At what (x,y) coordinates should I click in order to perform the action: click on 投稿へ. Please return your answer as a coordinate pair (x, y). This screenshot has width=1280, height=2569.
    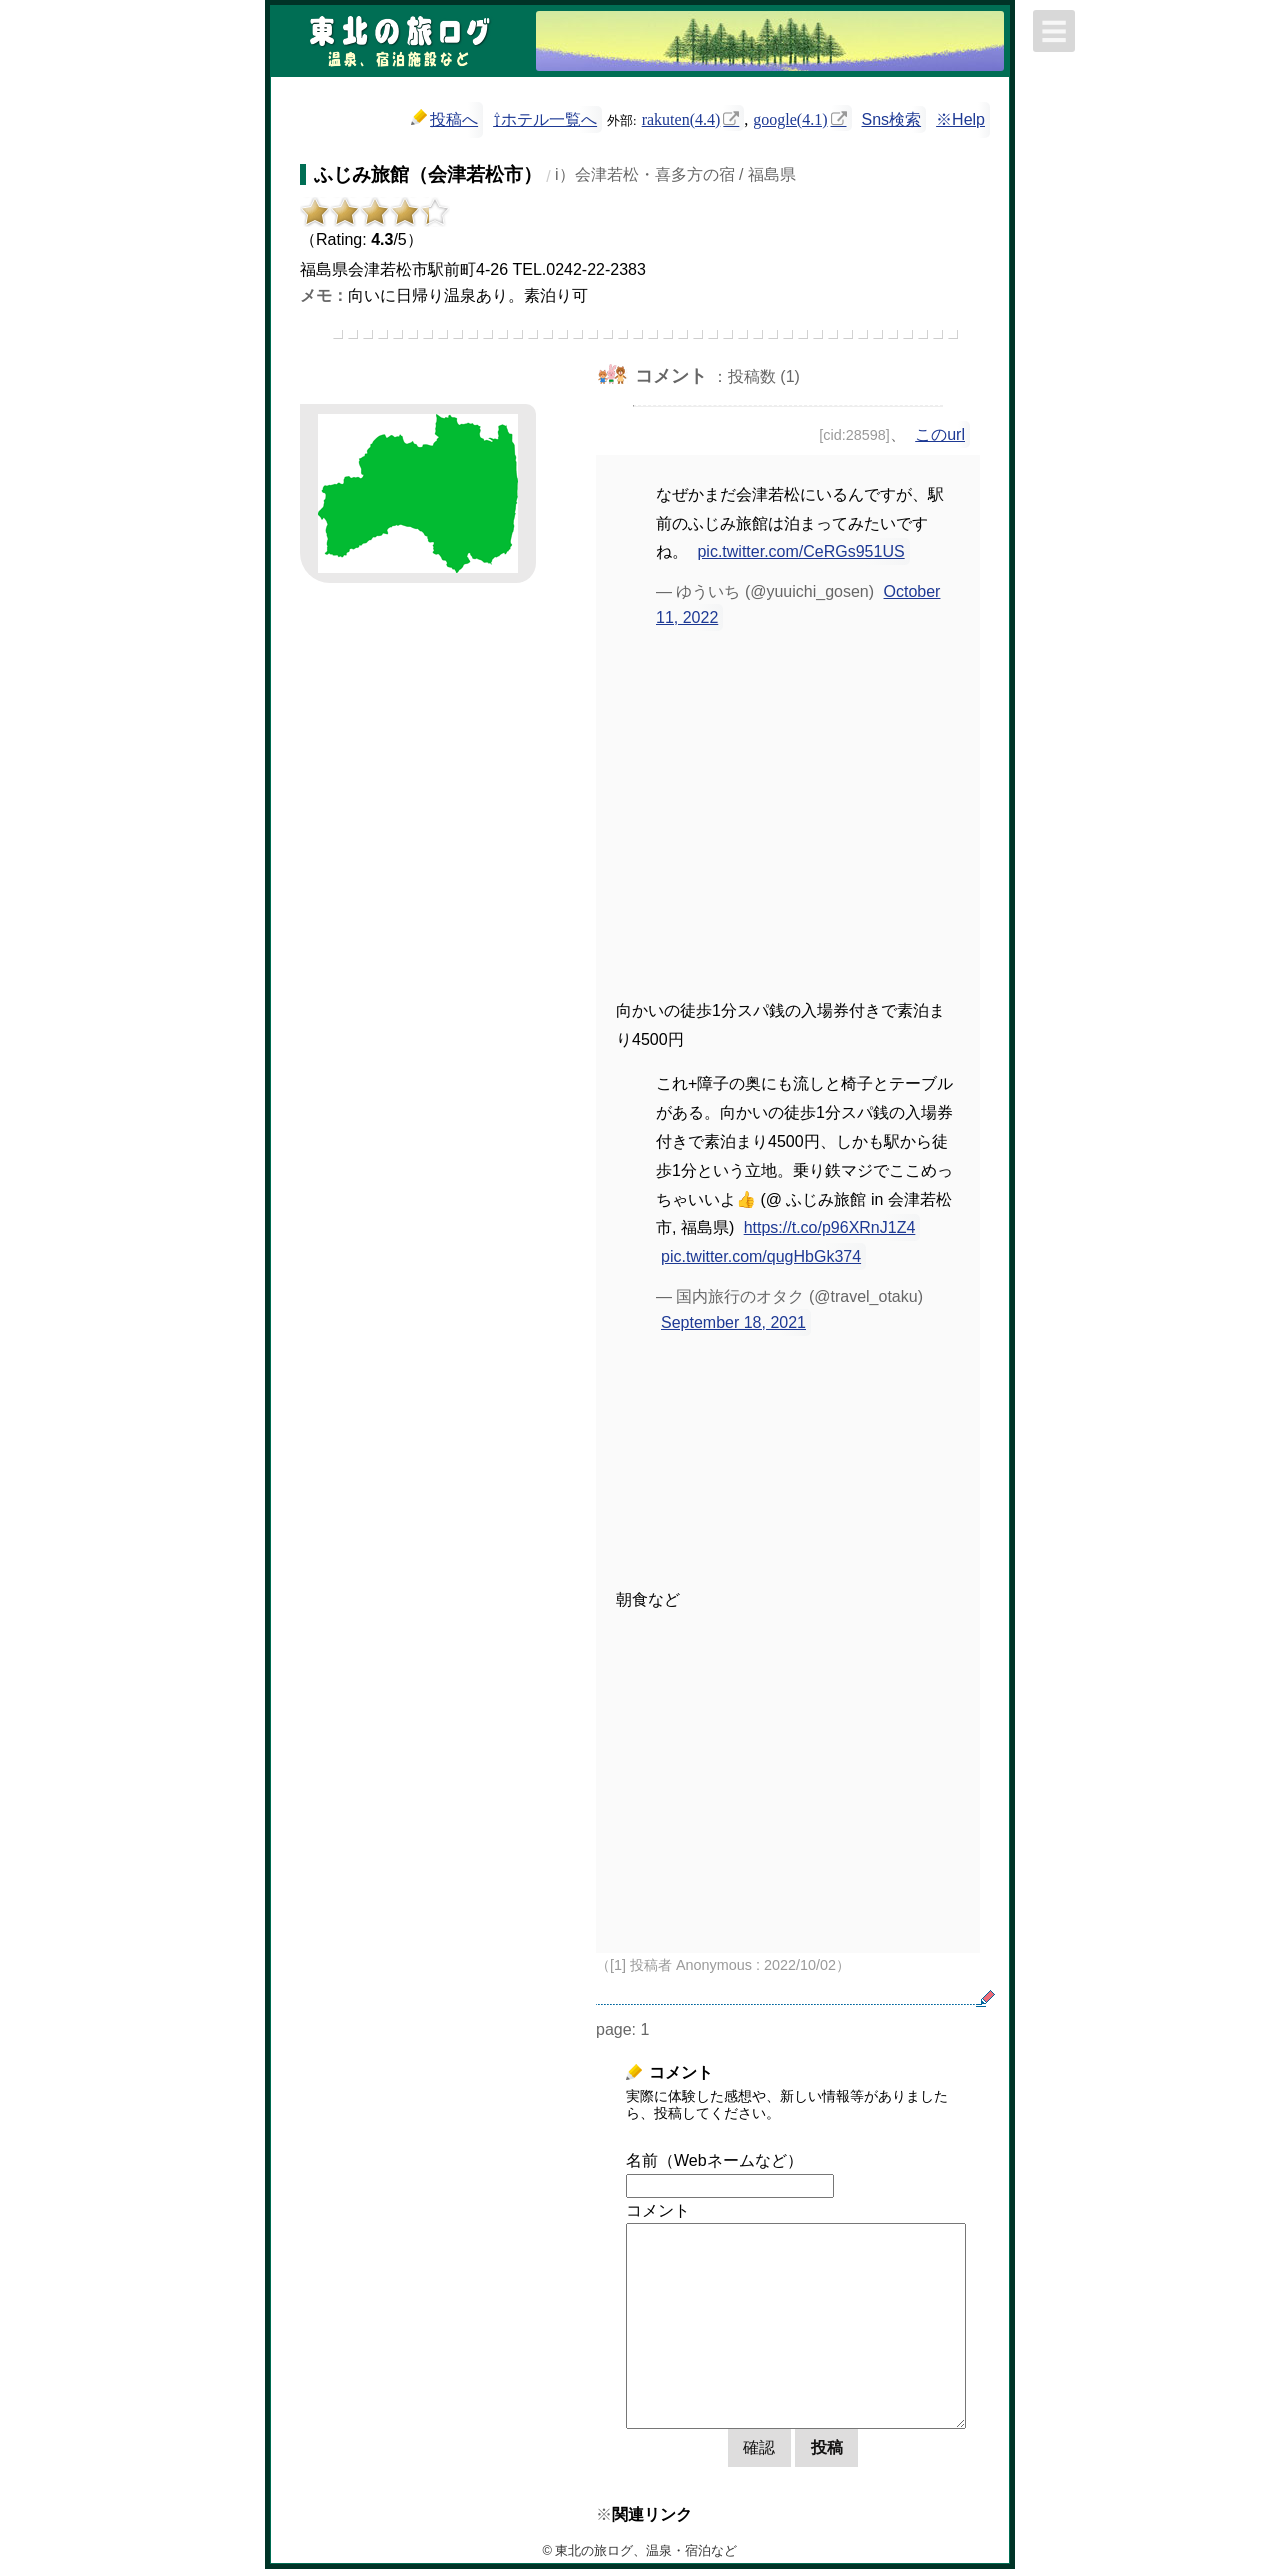
    Looking at the image, I should click on (444, 118).